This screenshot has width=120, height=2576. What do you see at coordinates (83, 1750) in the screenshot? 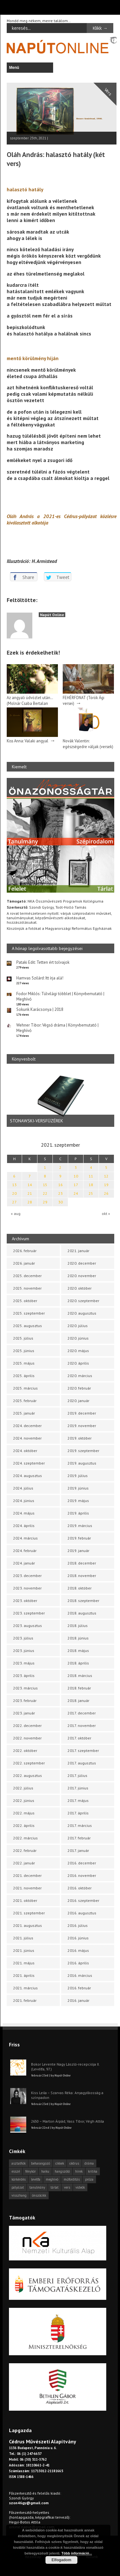
I see `2017. szeptember` at bounding box center [83, 1750].